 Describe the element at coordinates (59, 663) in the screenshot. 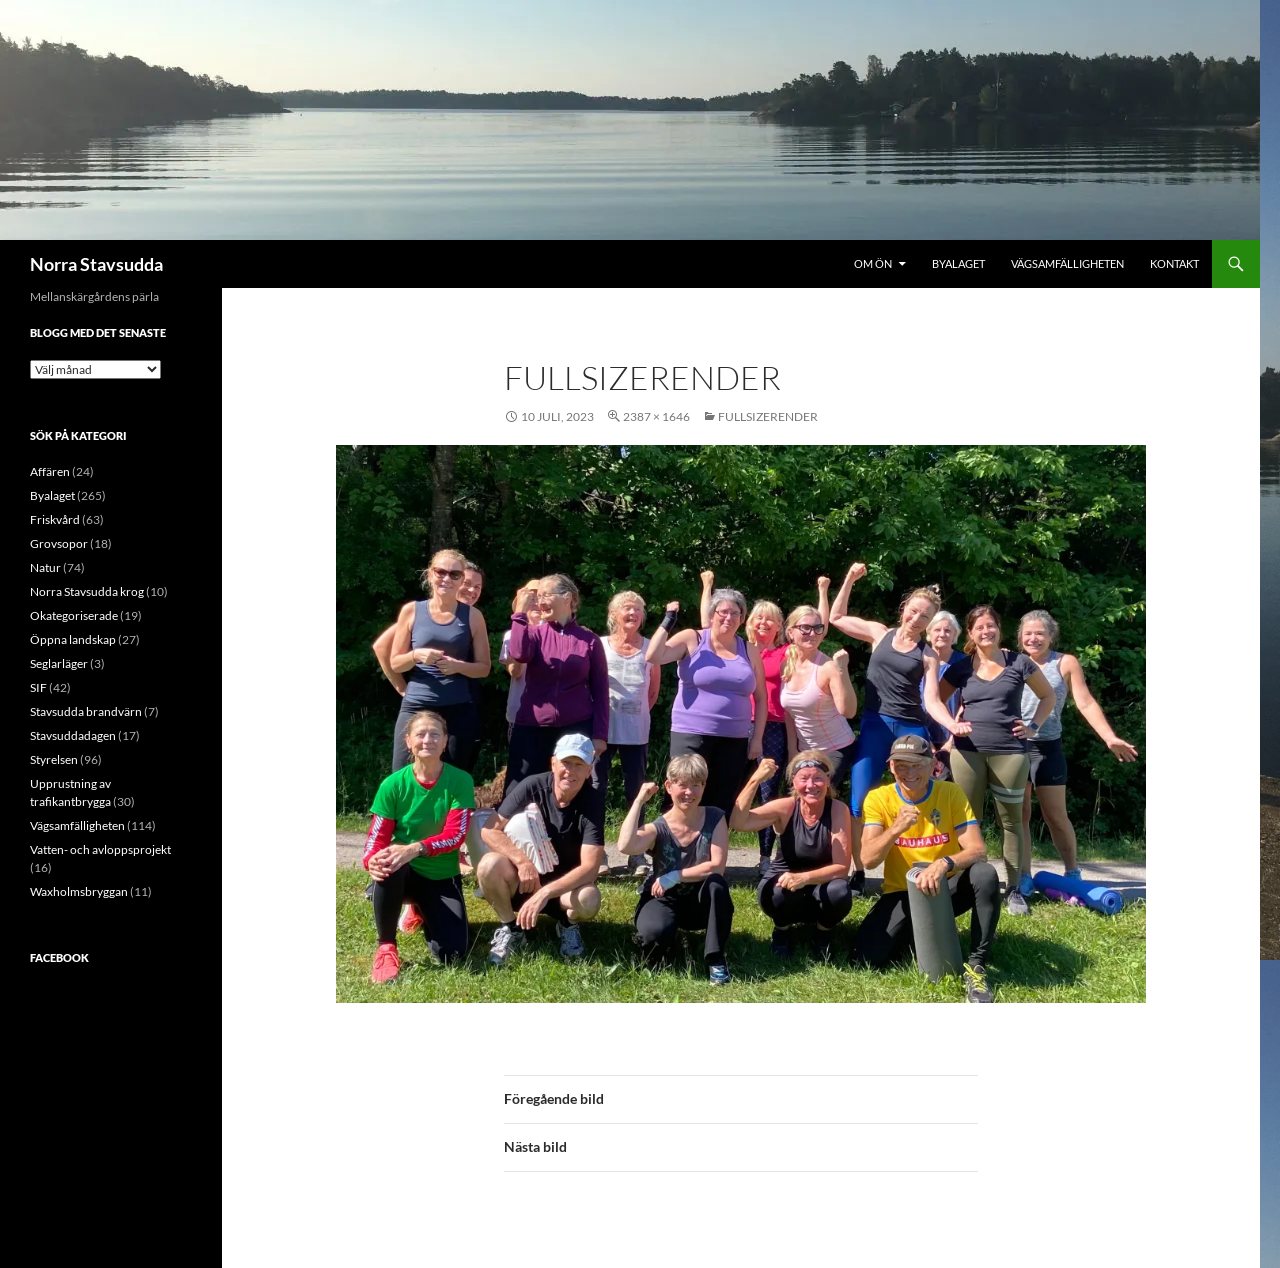

I see `Seglarläger` at that location.